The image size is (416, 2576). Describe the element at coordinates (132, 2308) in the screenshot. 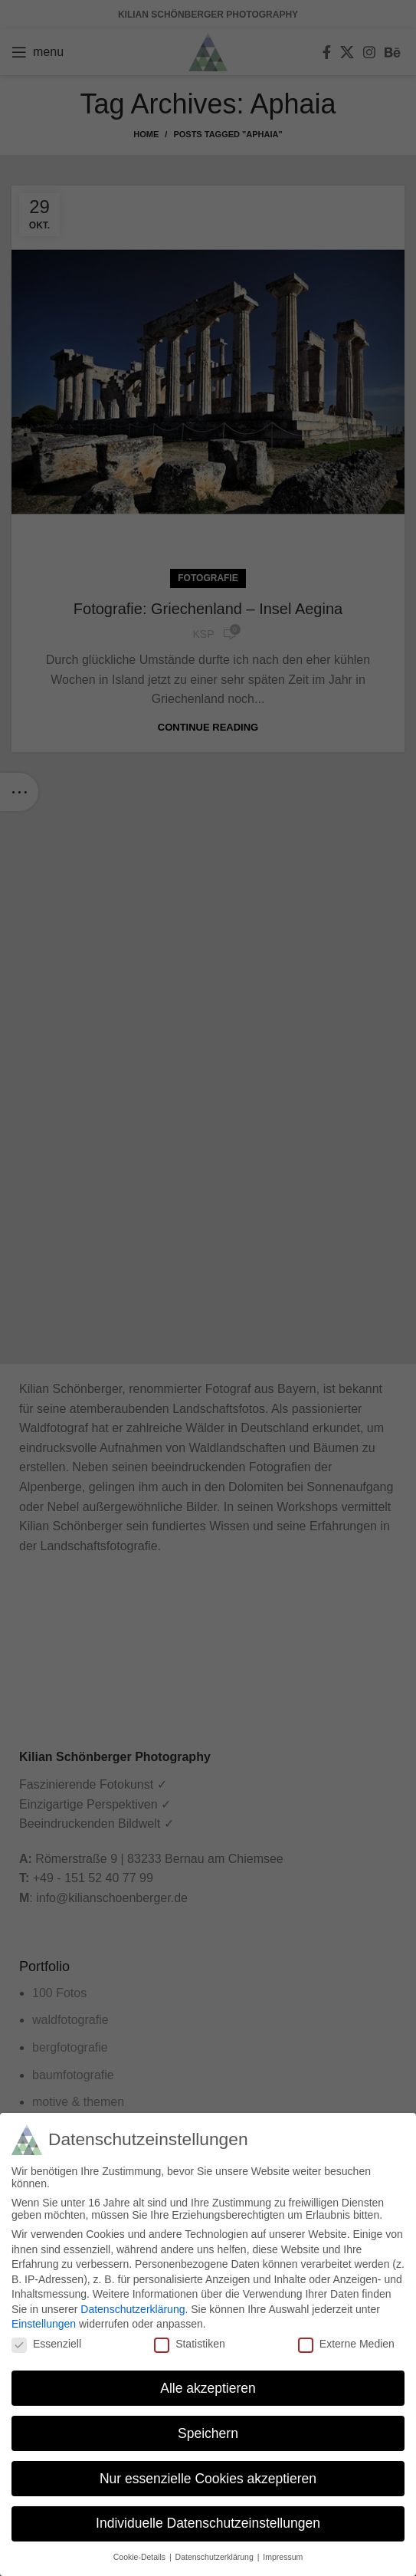

I see `Datenschutzerklärung` at that location.